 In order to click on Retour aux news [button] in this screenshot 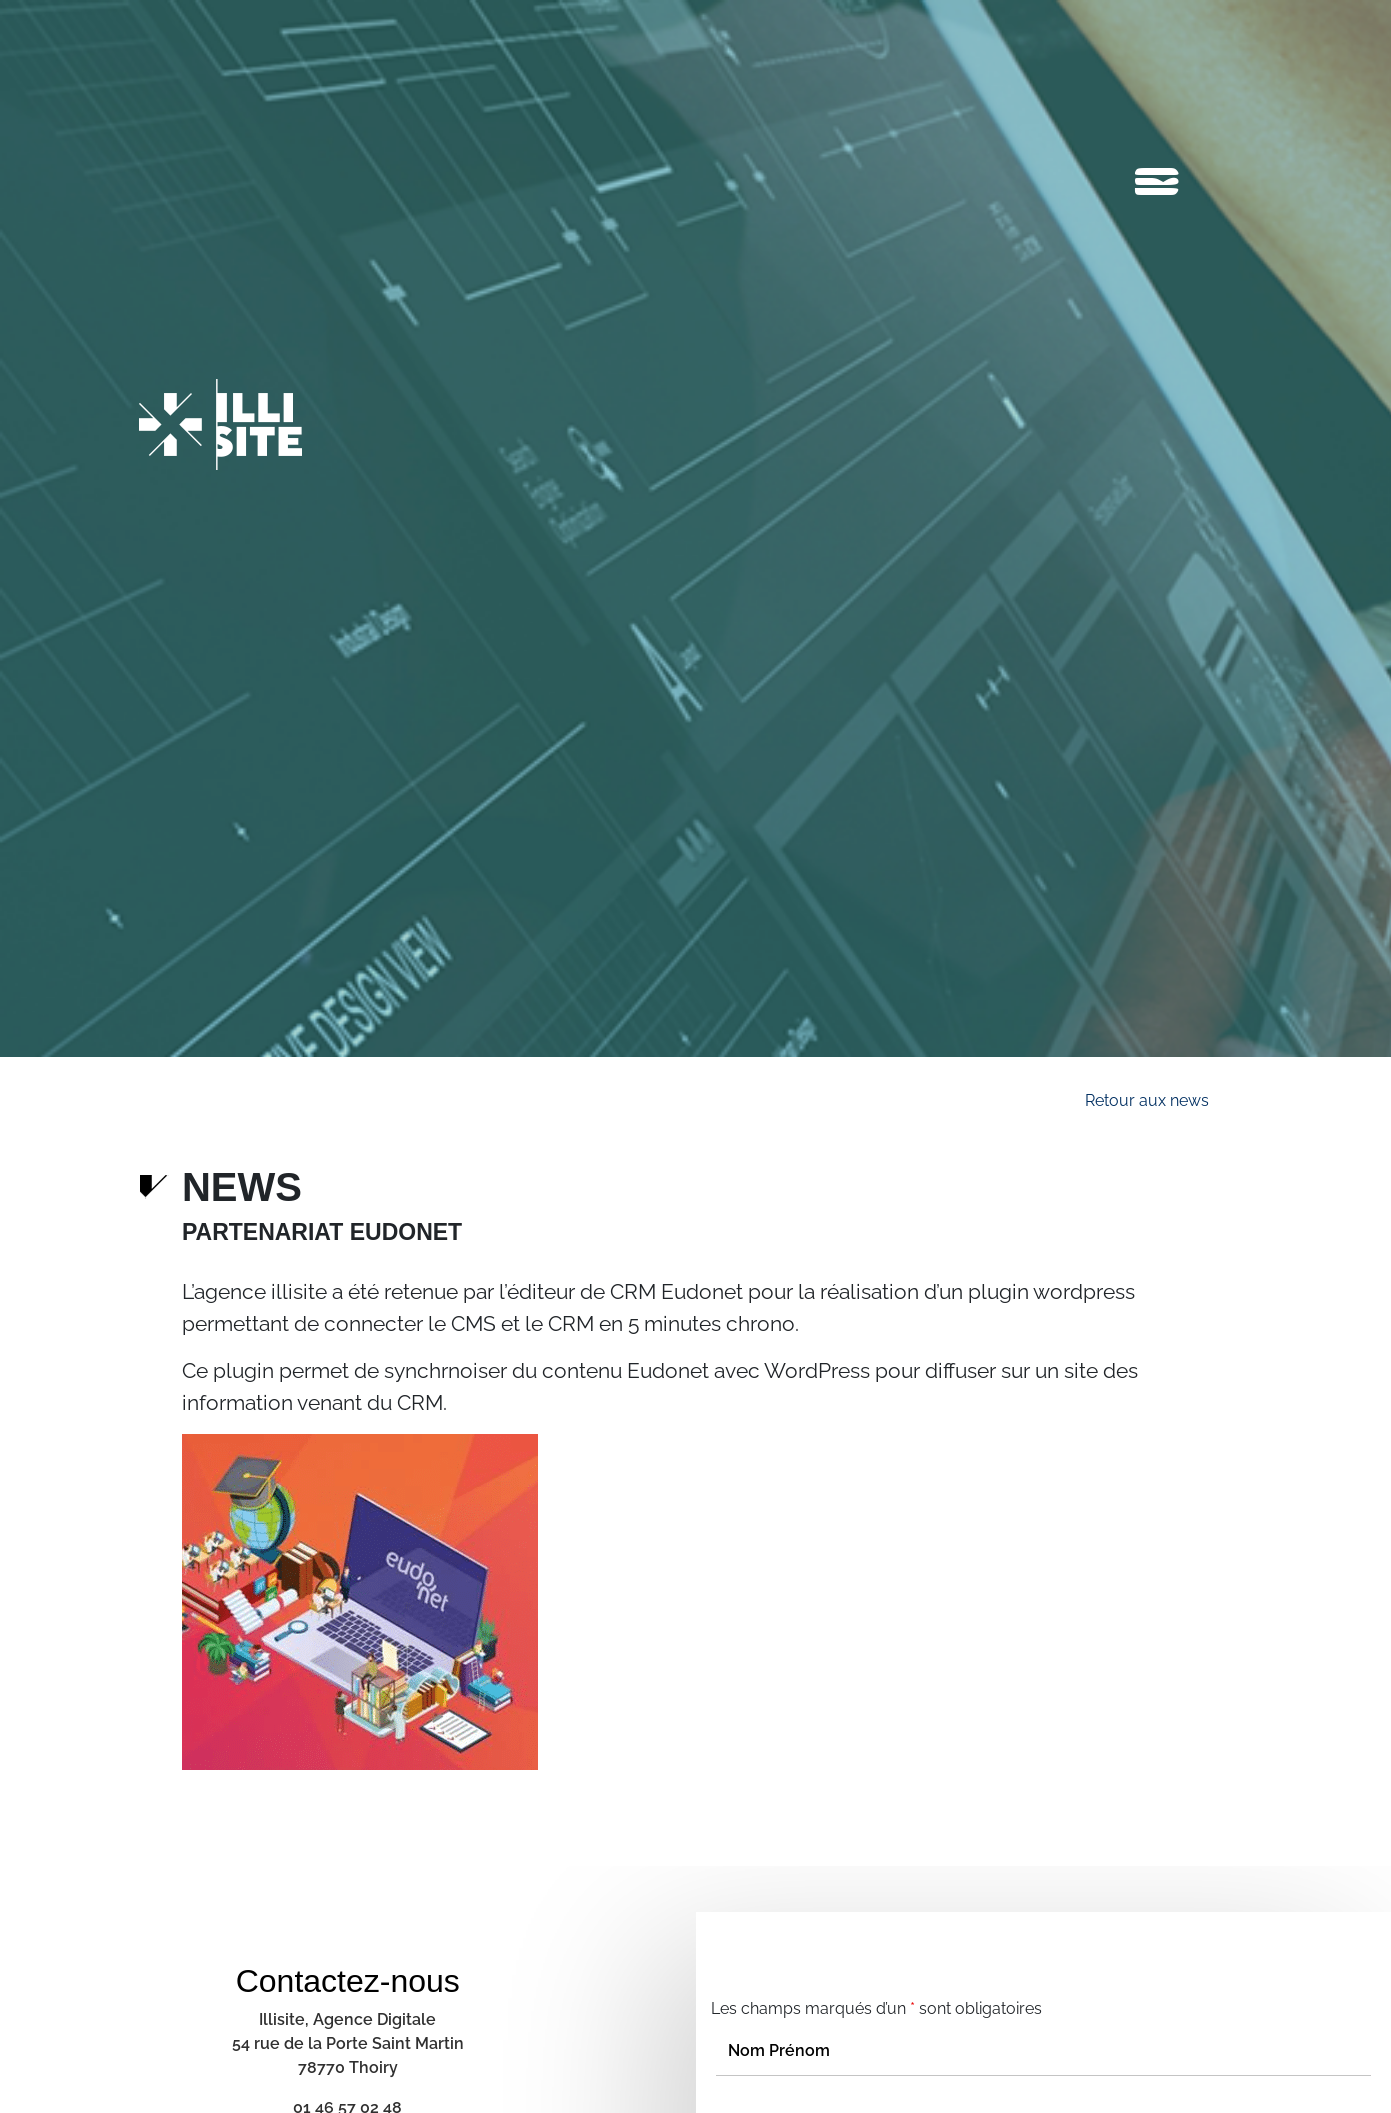, I will do `click(1147, 1100)`.